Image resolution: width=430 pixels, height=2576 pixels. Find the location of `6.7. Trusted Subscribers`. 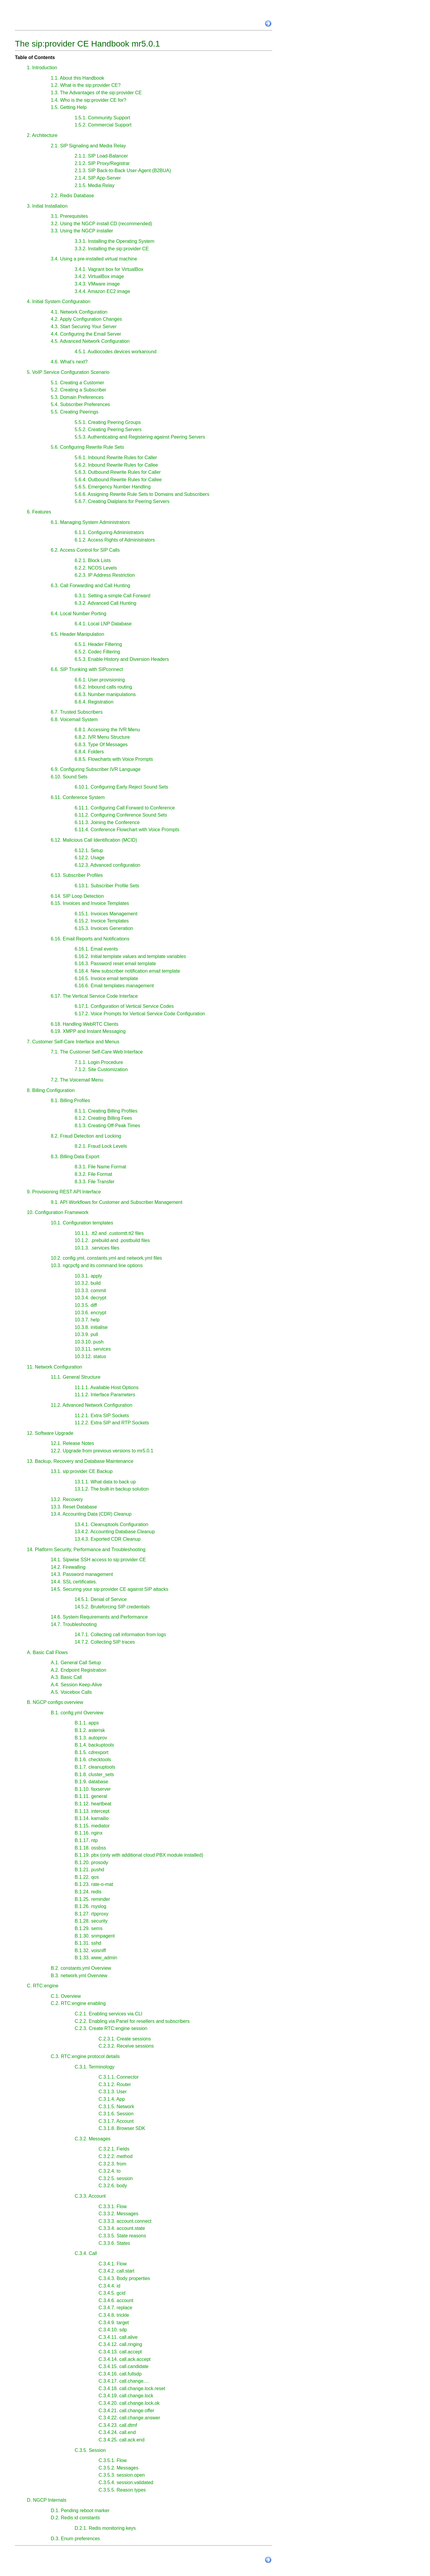

6.7. Trusted Subscribers is located at coordinates (76, 712).